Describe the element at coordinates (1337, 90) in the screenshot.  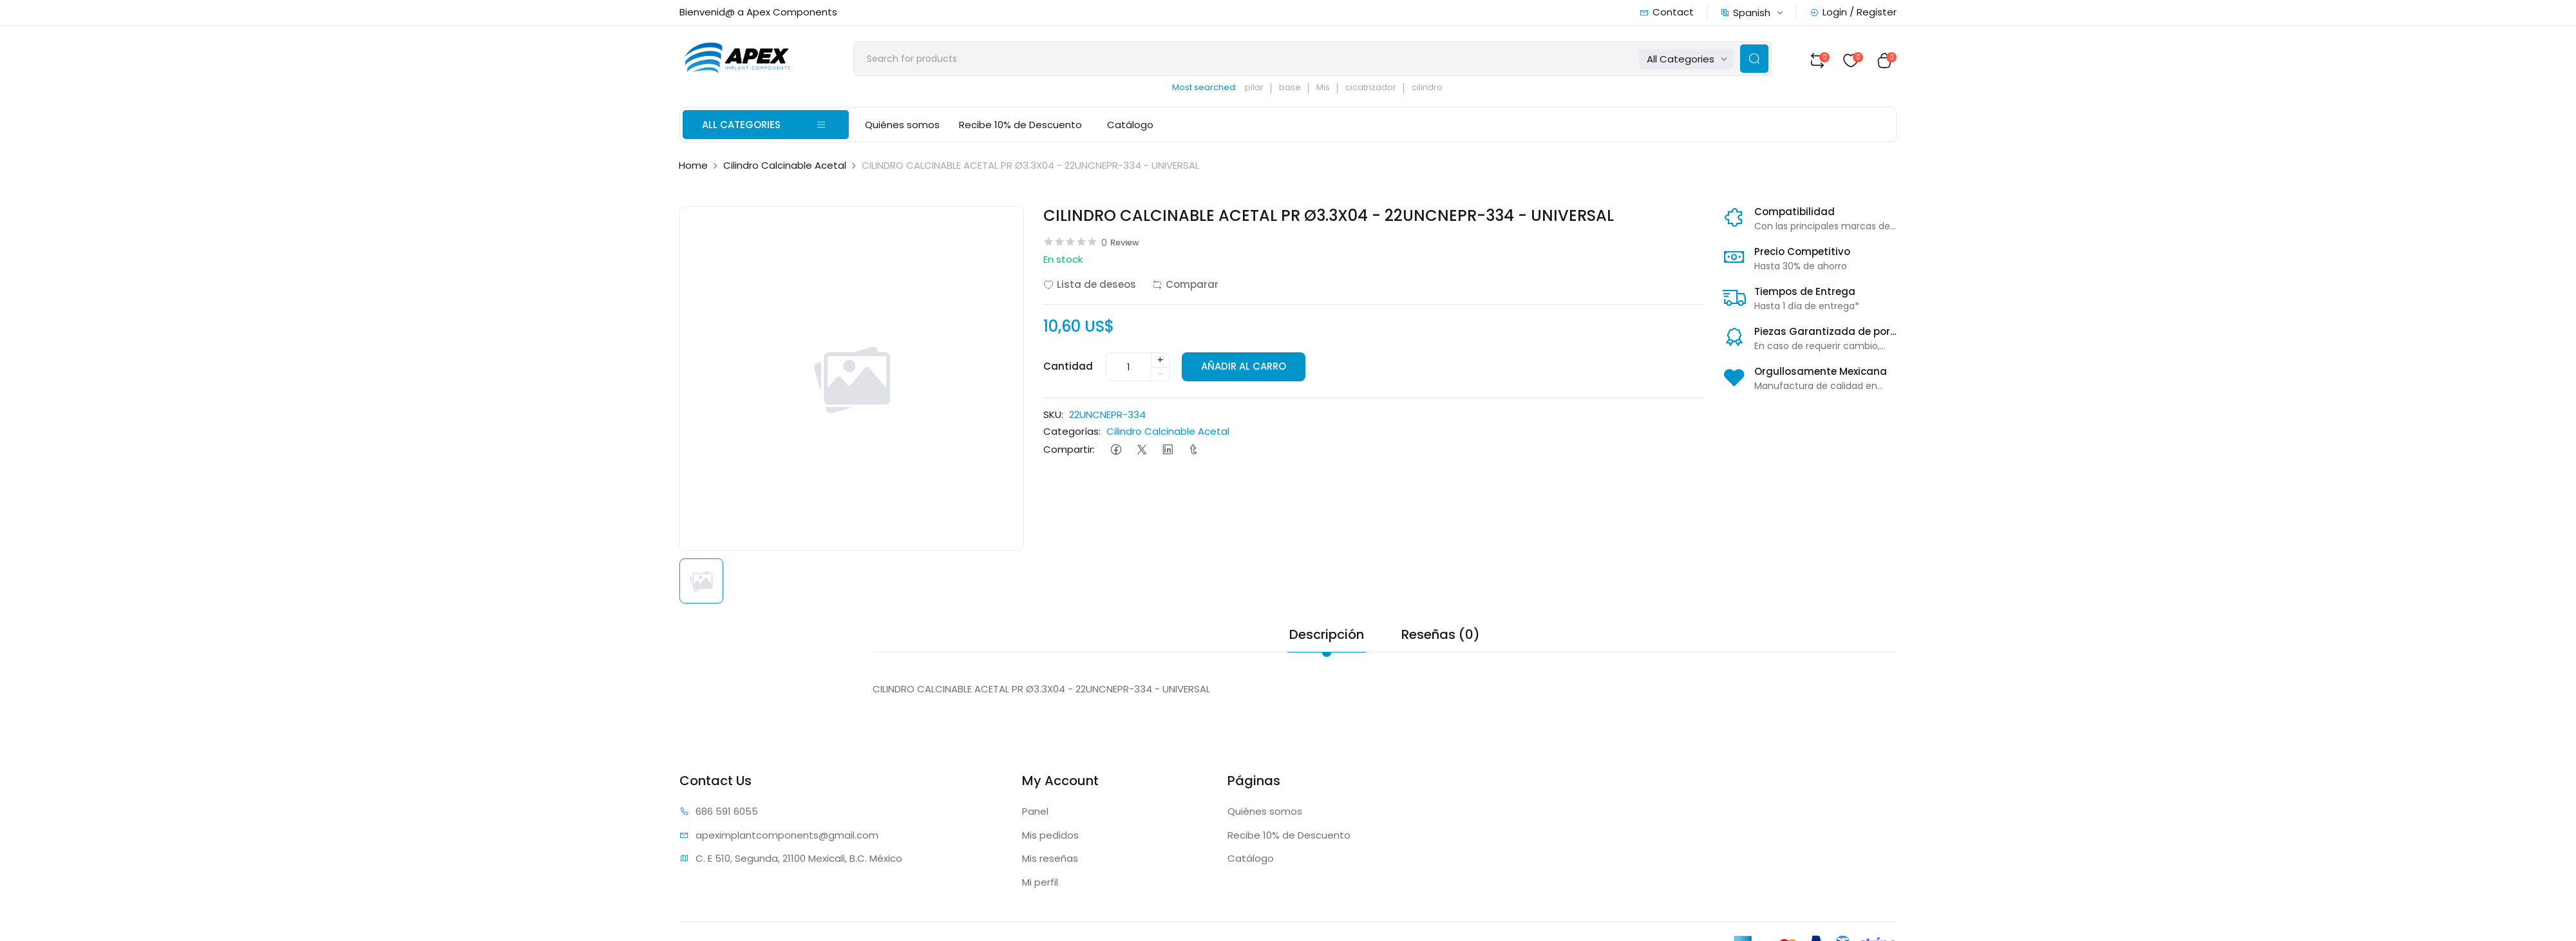
I see `Mis` at that location.